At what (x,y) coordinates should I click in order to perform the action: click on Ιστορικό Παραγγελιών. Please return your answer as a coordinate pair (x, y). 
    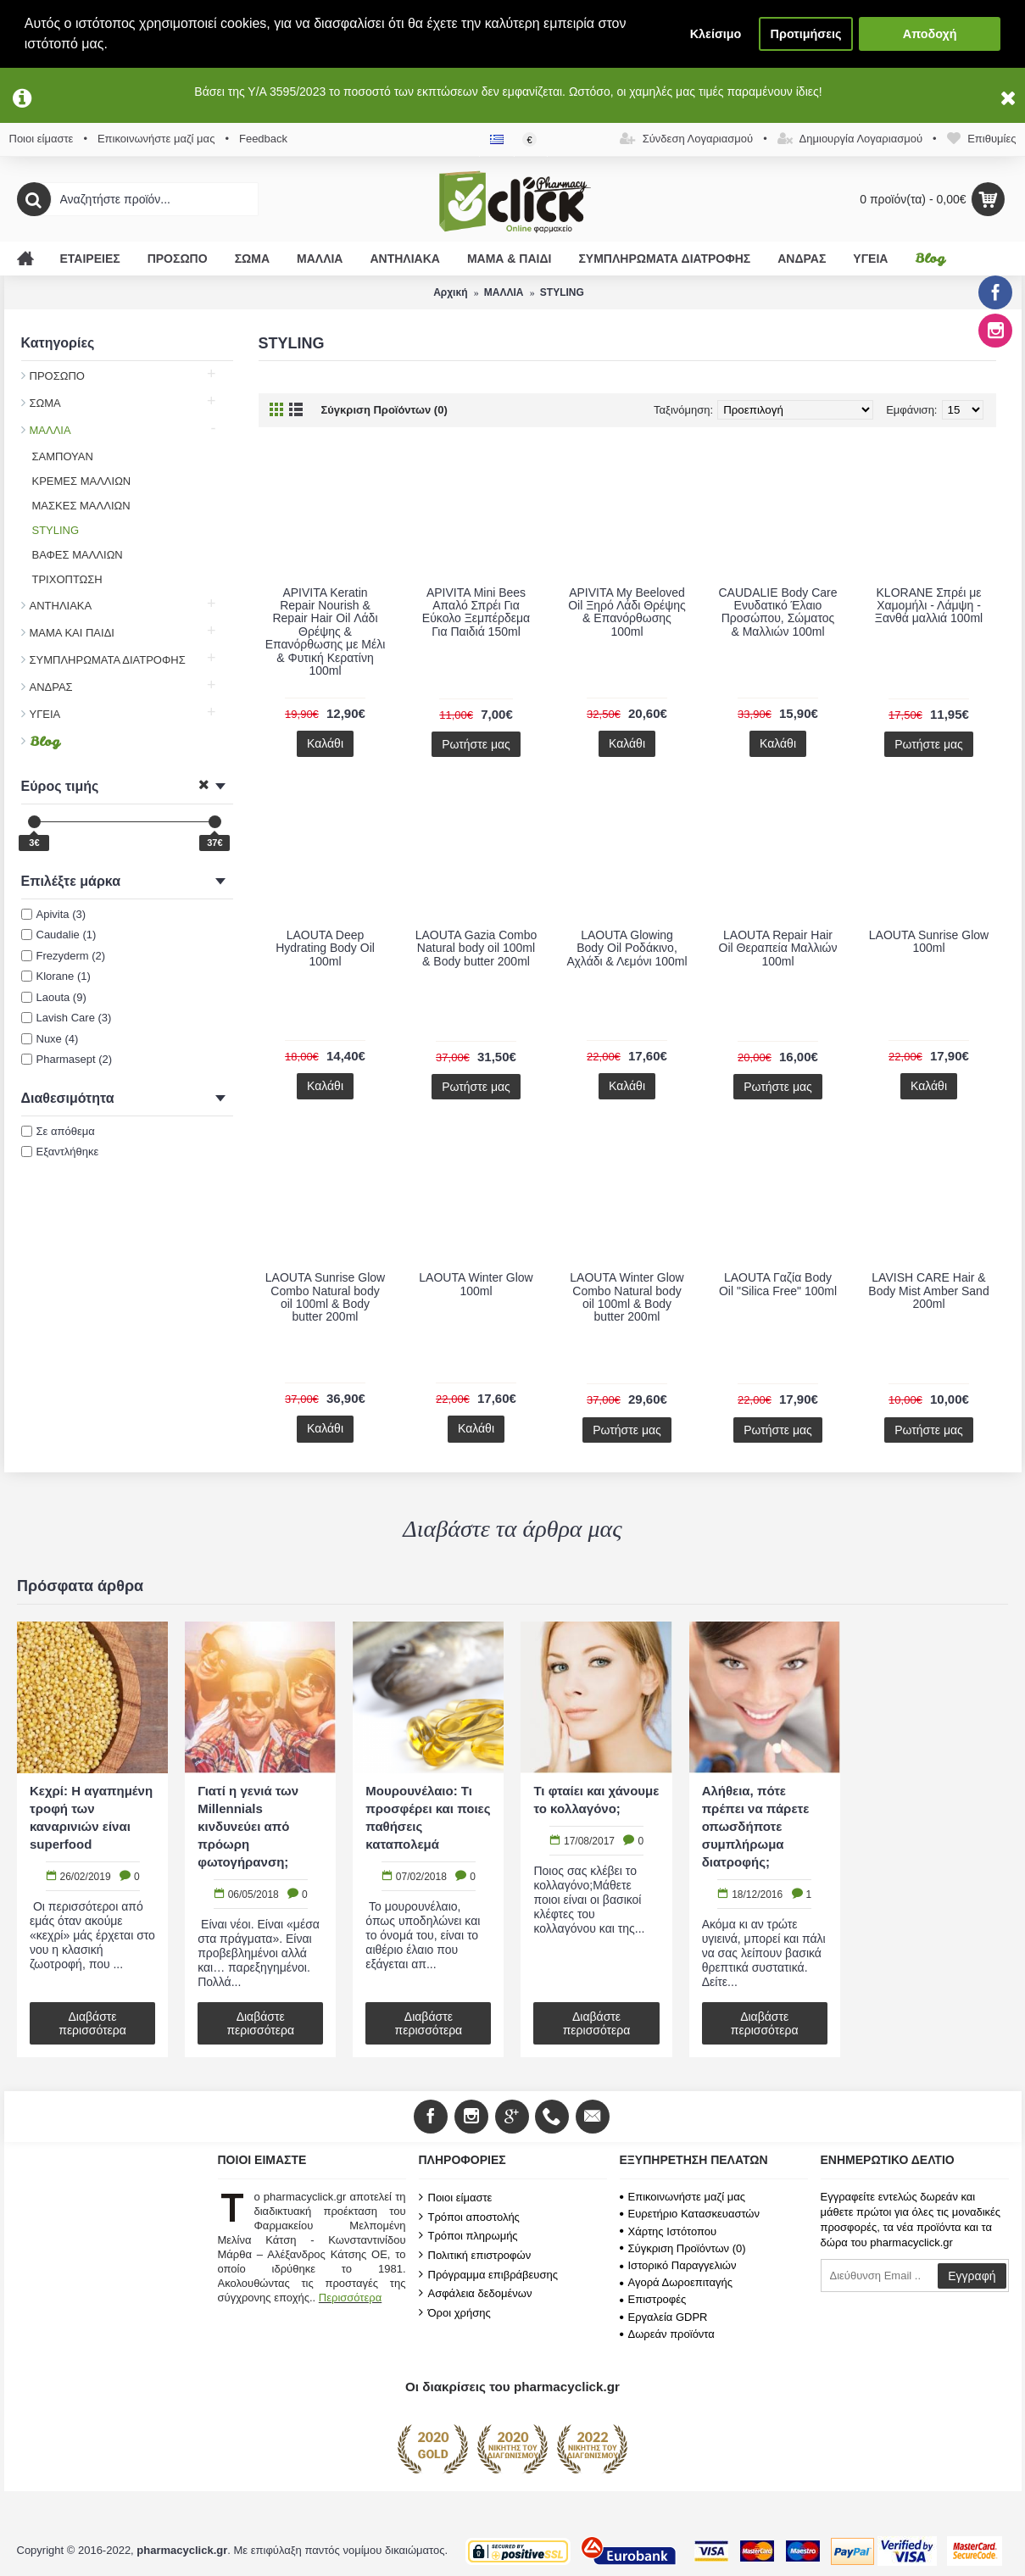
    Looking at the image, I should click on (678, 2265).